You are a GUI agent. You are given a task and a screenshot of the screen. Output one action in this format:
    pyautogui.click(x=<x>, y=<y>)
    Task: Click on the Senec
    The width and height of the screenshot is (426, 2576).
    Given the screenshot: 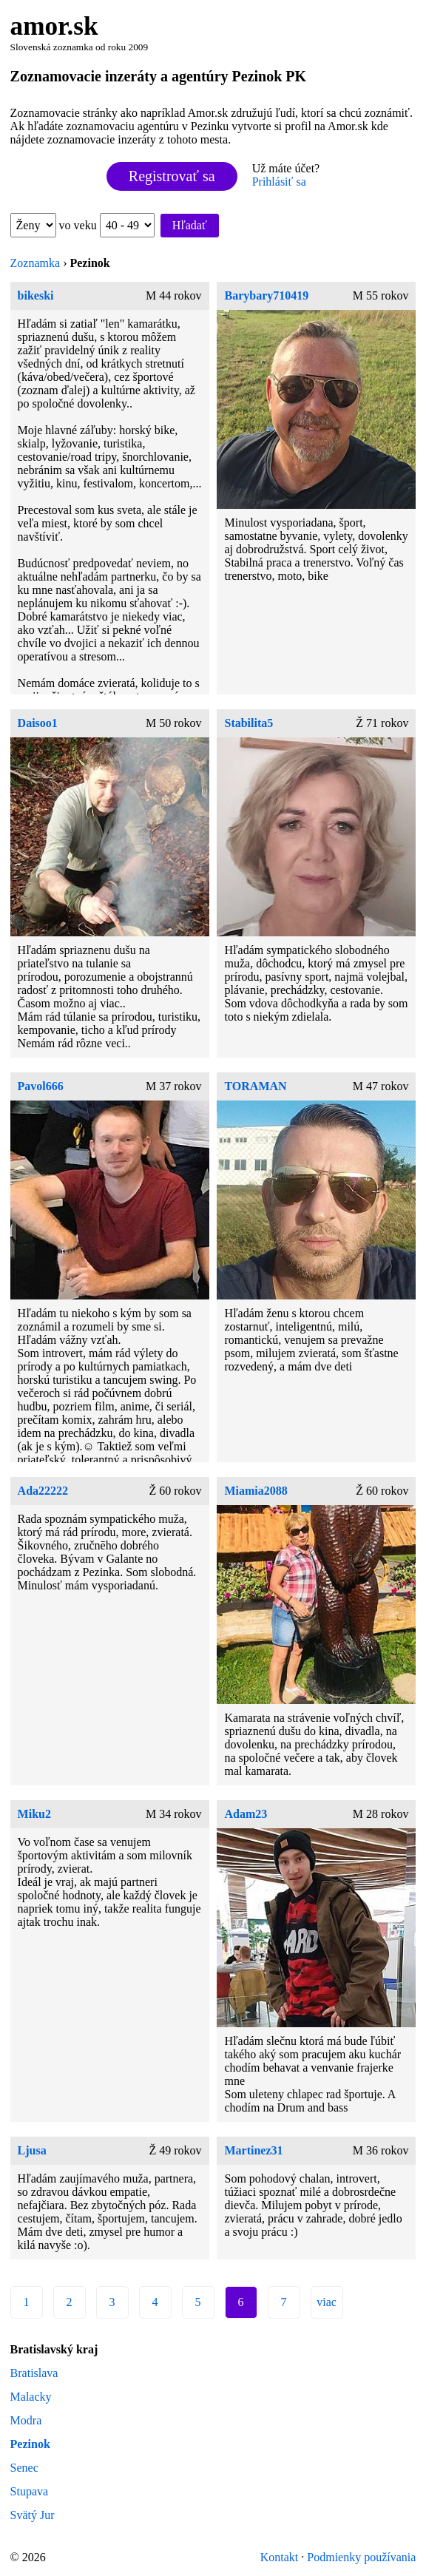 What is the action you would take?
    pyautogui.click(x=24, y=2467)
    